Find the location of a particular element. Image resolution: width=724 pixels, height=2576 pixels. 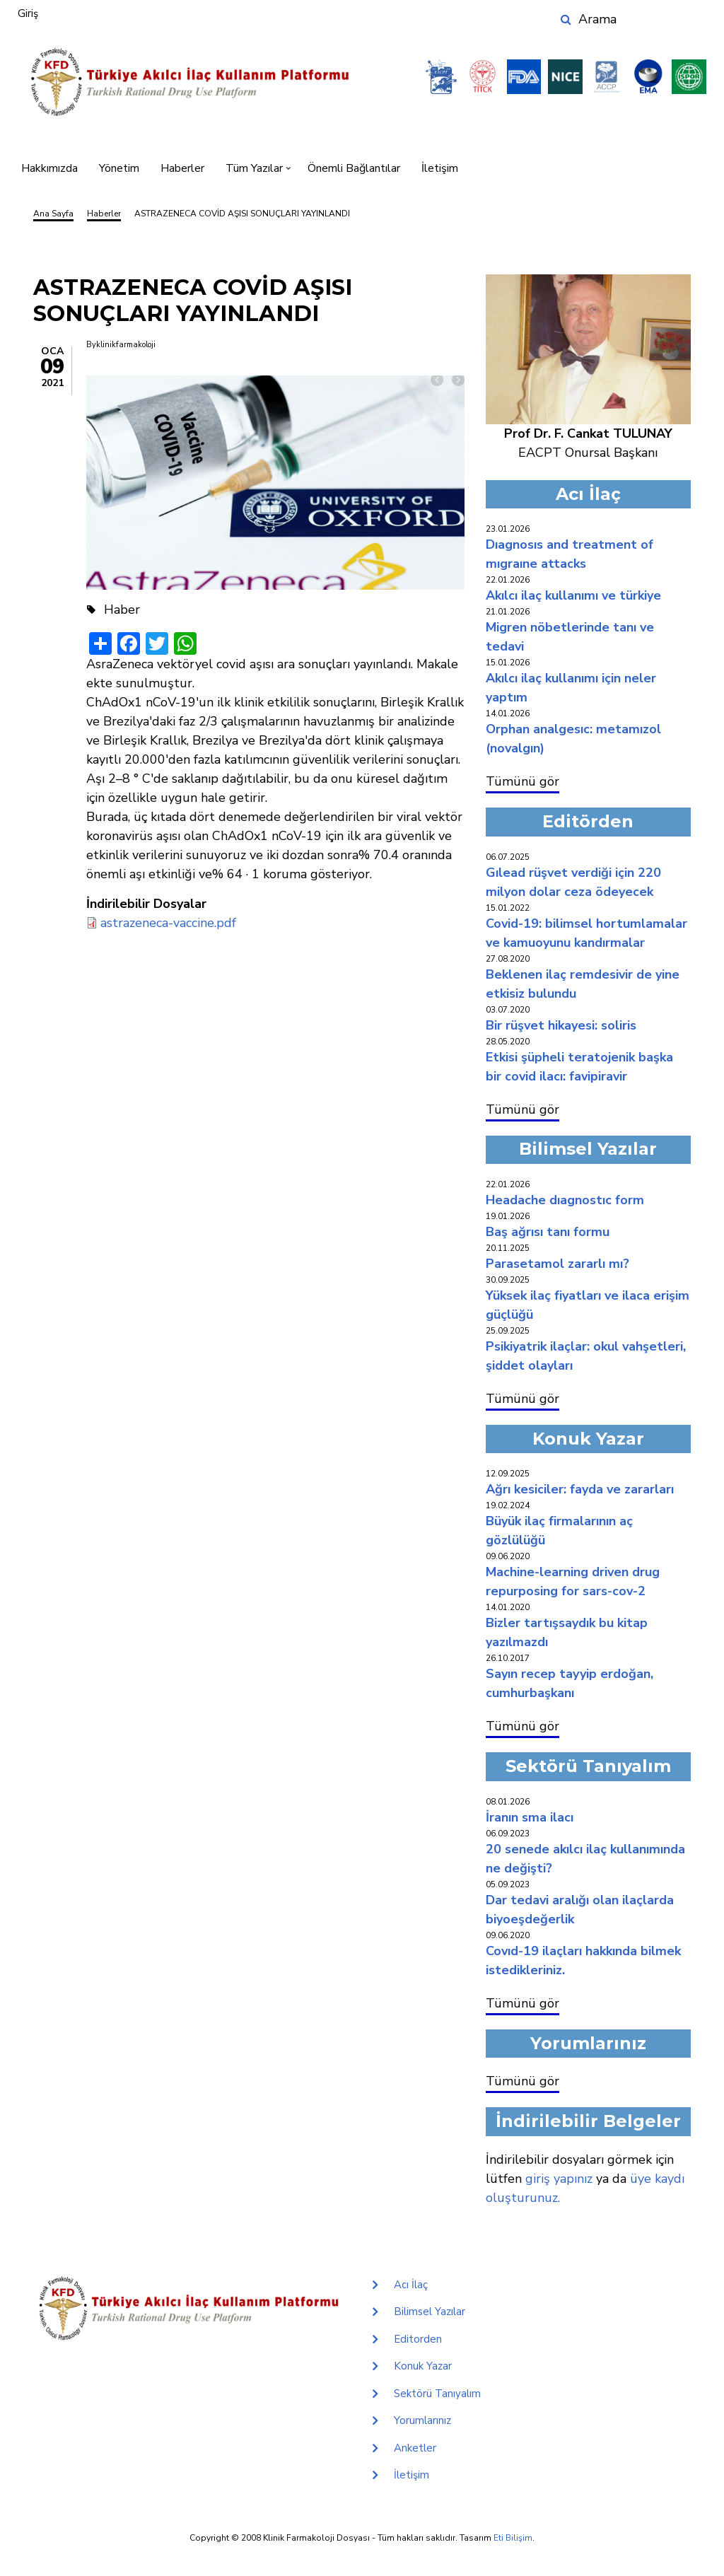

AKILCI İLAÇ KULLANIMI VE TÜRKİYE is located at coordinates (573, 595).